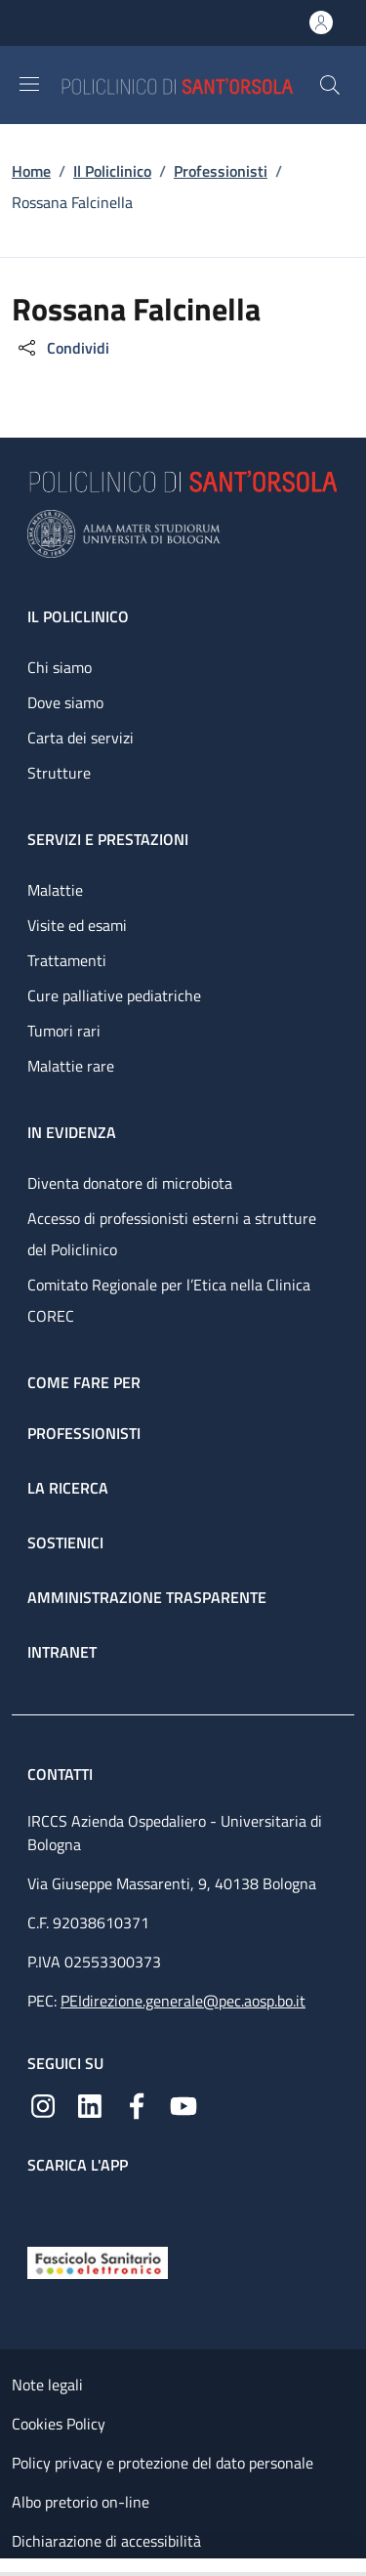  I want to click on Contatti, so click(62, 1774).